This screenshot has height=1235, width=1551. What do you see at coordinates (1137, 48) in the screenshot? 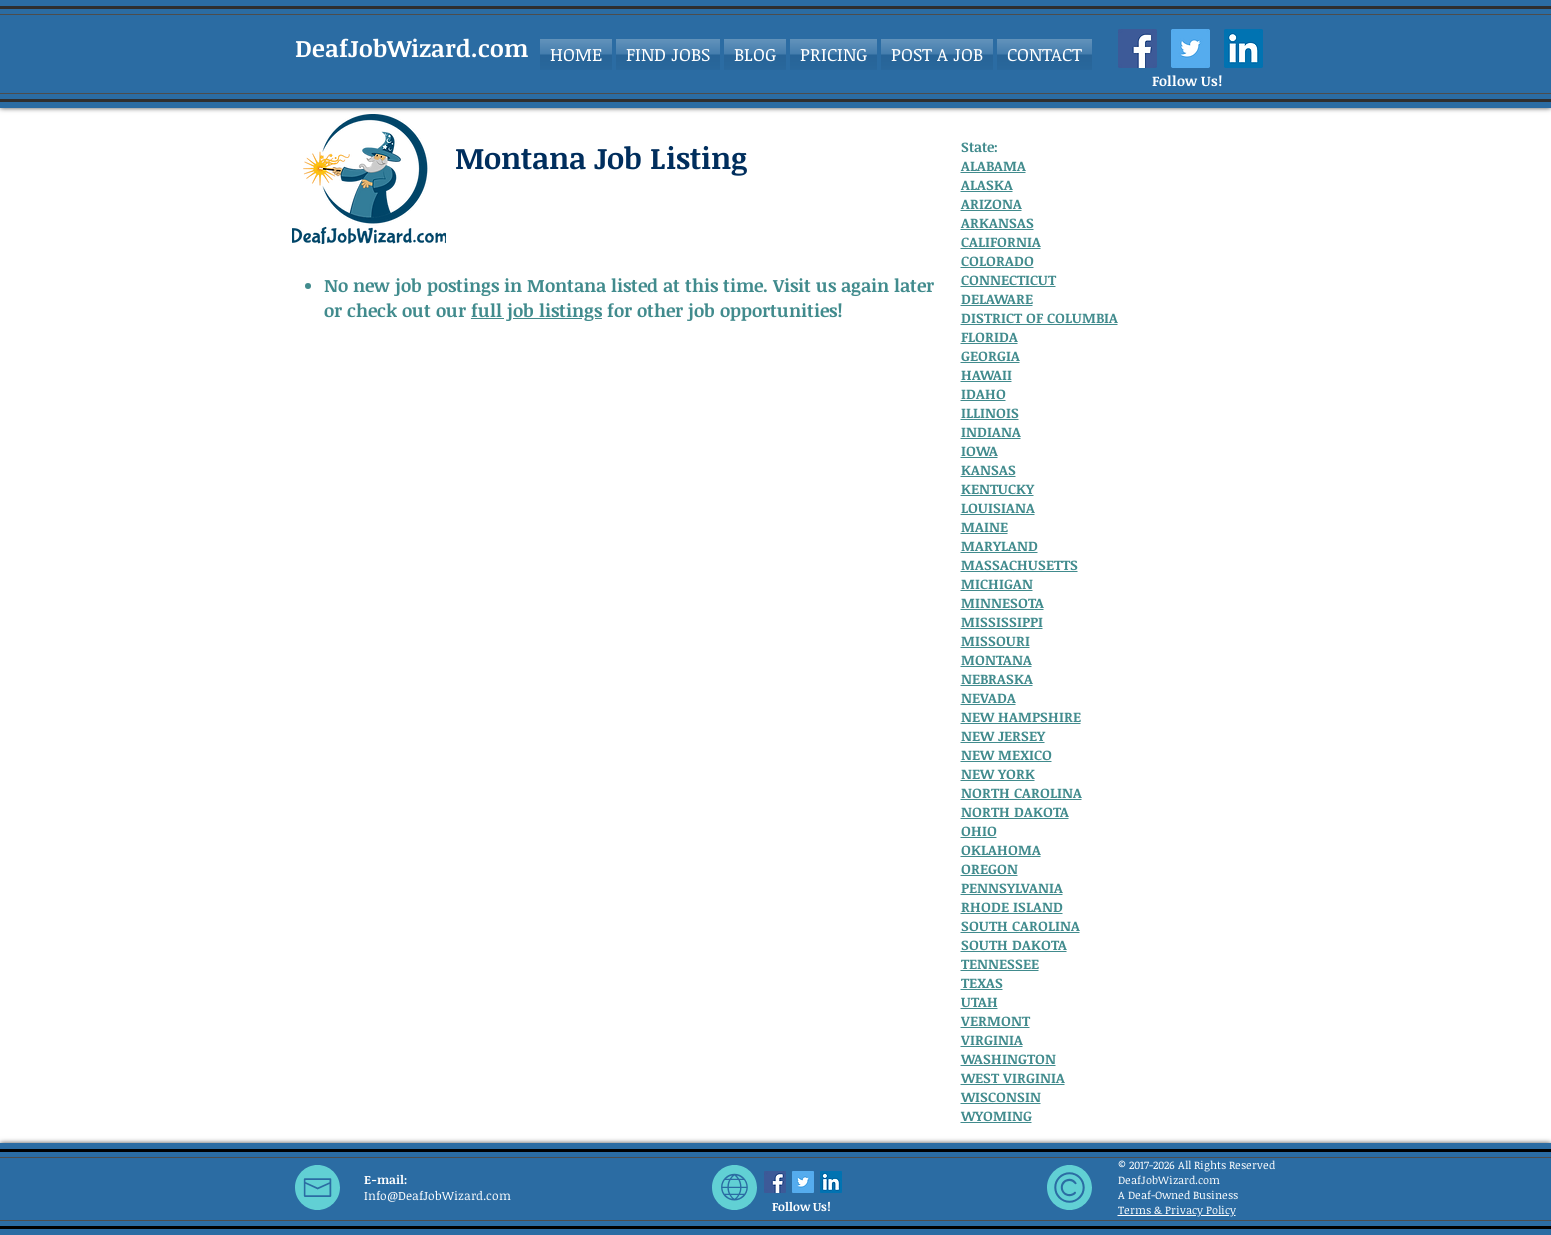
I see `[Facebook Social Icon]` at bounding box center [1137, 48].